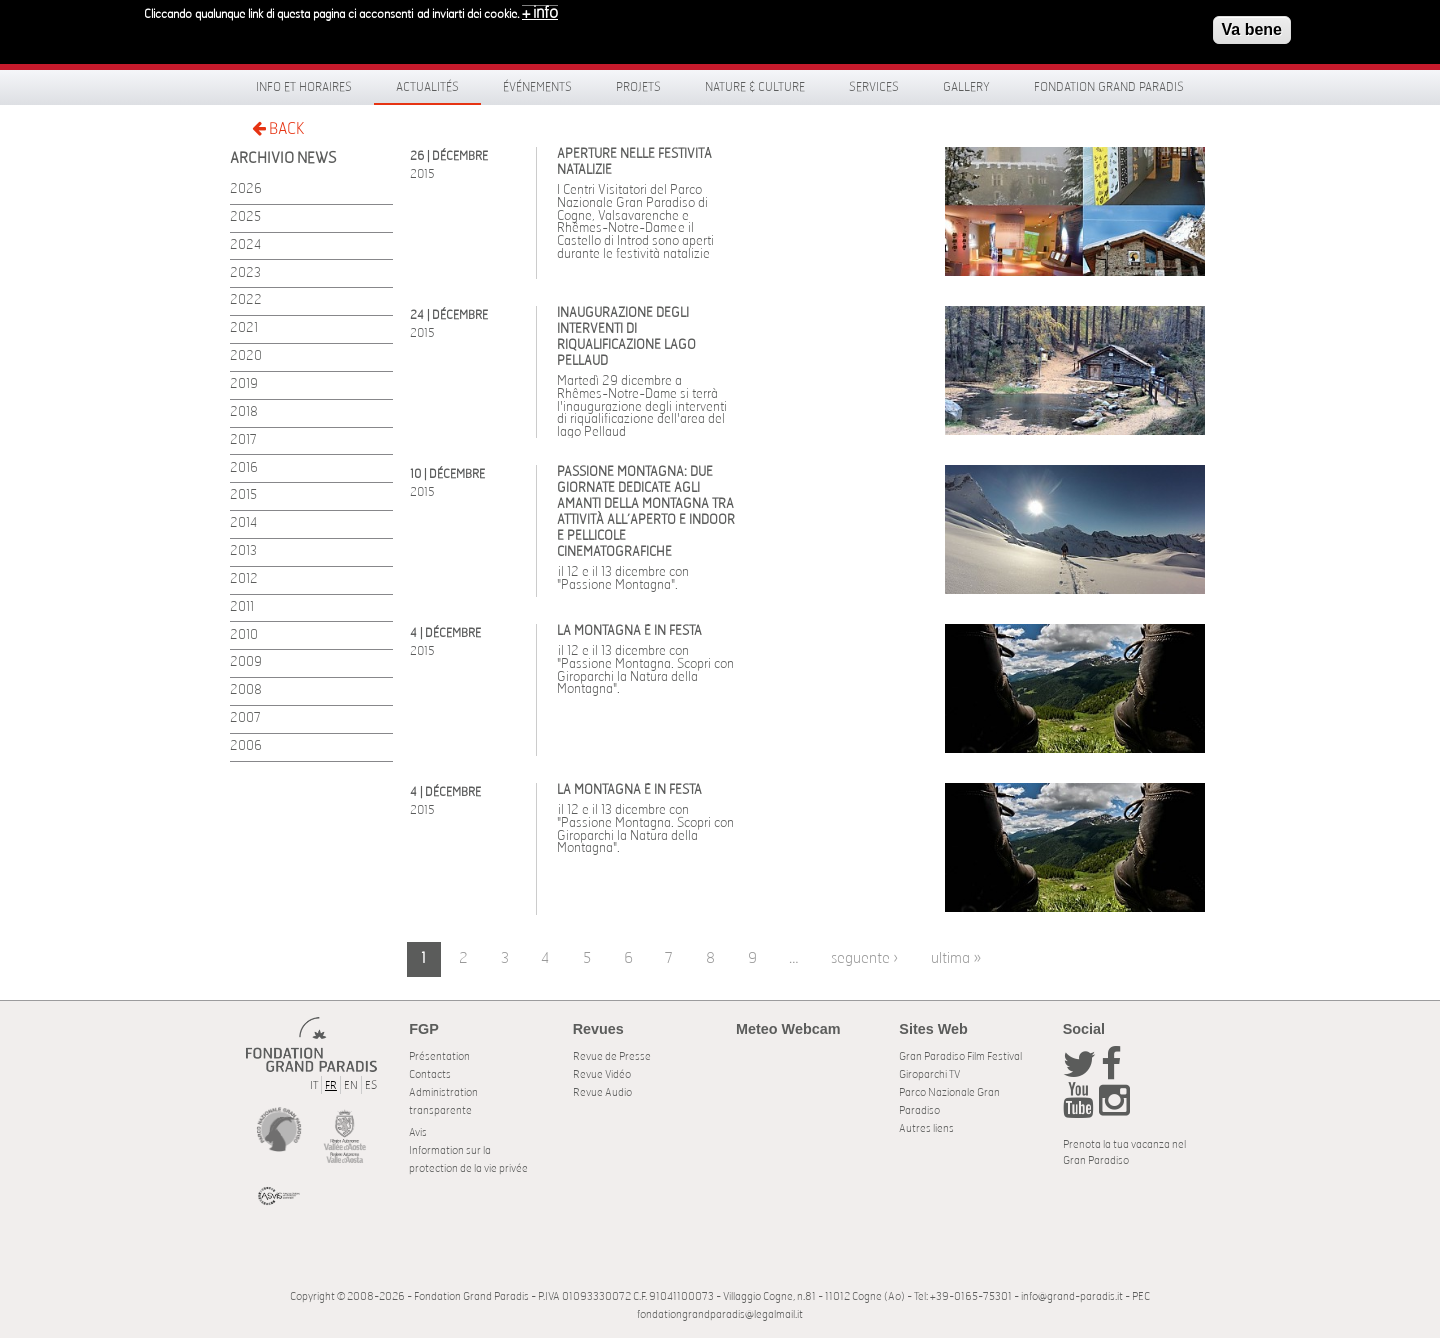 Image resolution: width=1440 pixels, height=1338 pixels. Describe the element at coordinates (246, 662) in the screenshot. I see `2009` at that location.